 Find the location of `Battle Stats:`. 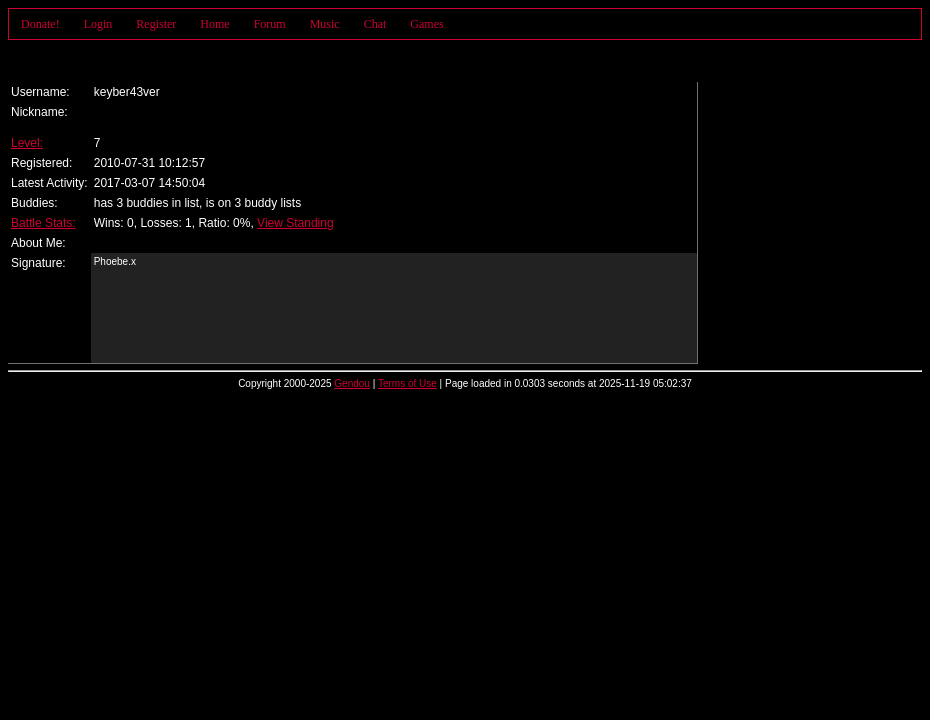

Battle Stats: is located at coordinates (43, 223).